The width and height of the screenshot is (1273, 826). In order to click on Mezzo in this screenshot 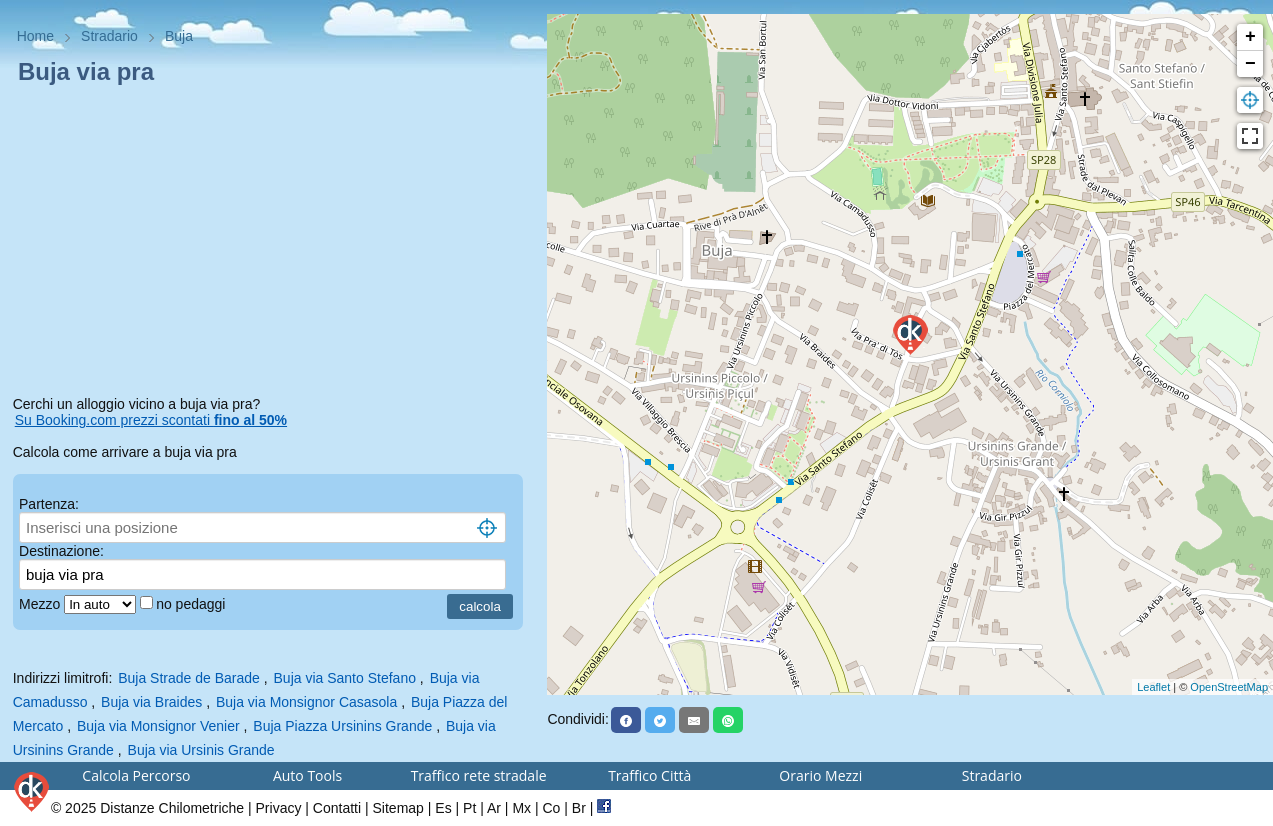, I will do `click(41, 604)`.